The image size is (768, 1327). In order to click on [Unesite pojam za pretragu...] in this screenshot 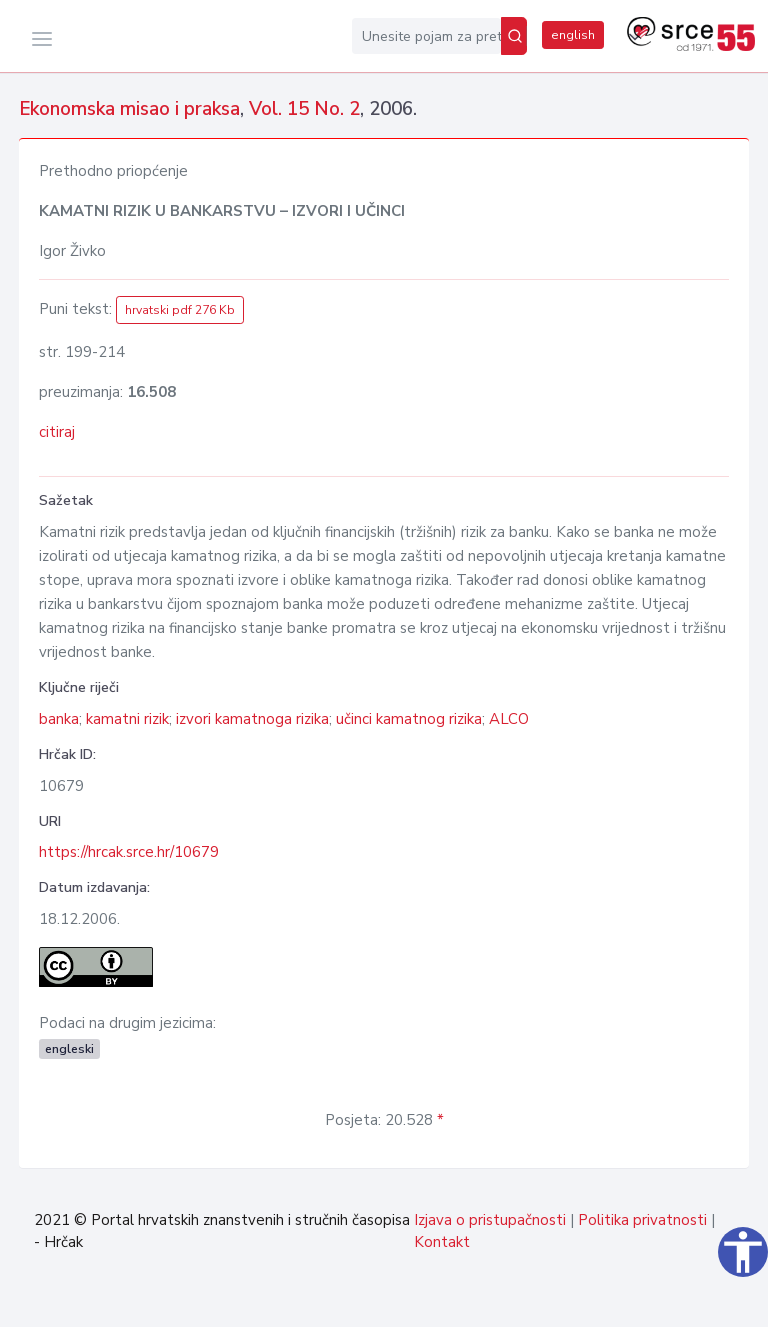, I will do `click(426, 36)`.